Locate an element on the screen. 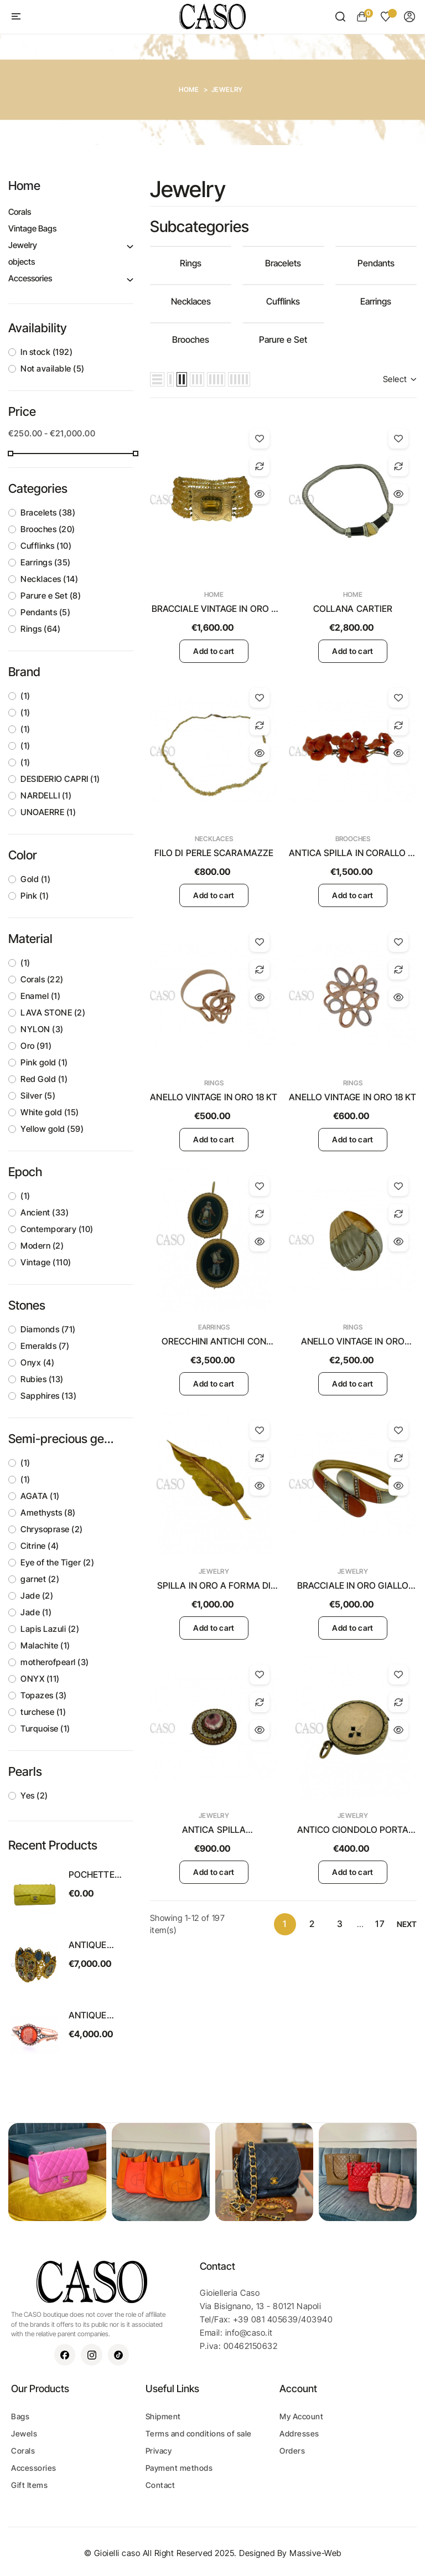 Image resolution: width=425 pixels, height=2576 pixels. objects is located at coordinates (21, 261).